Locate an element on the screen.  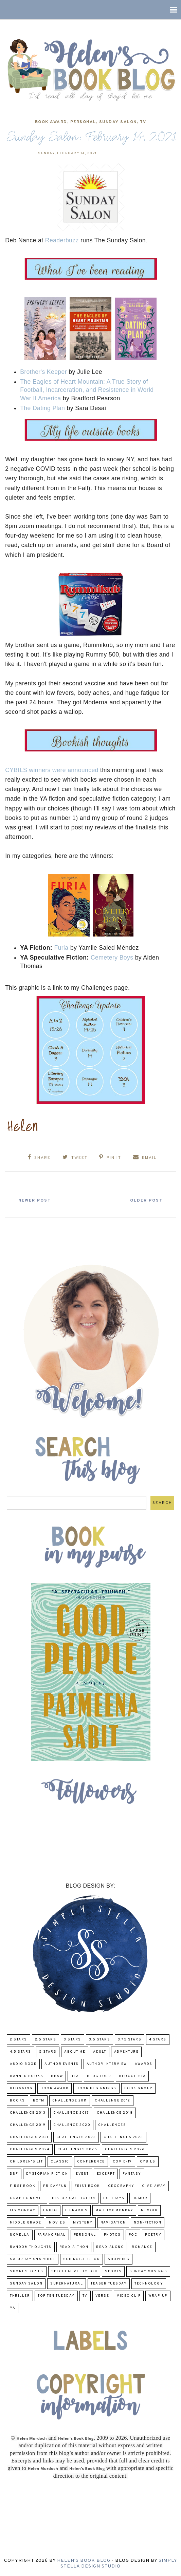
Sunday Musings is located at coordinates (148, 2271).